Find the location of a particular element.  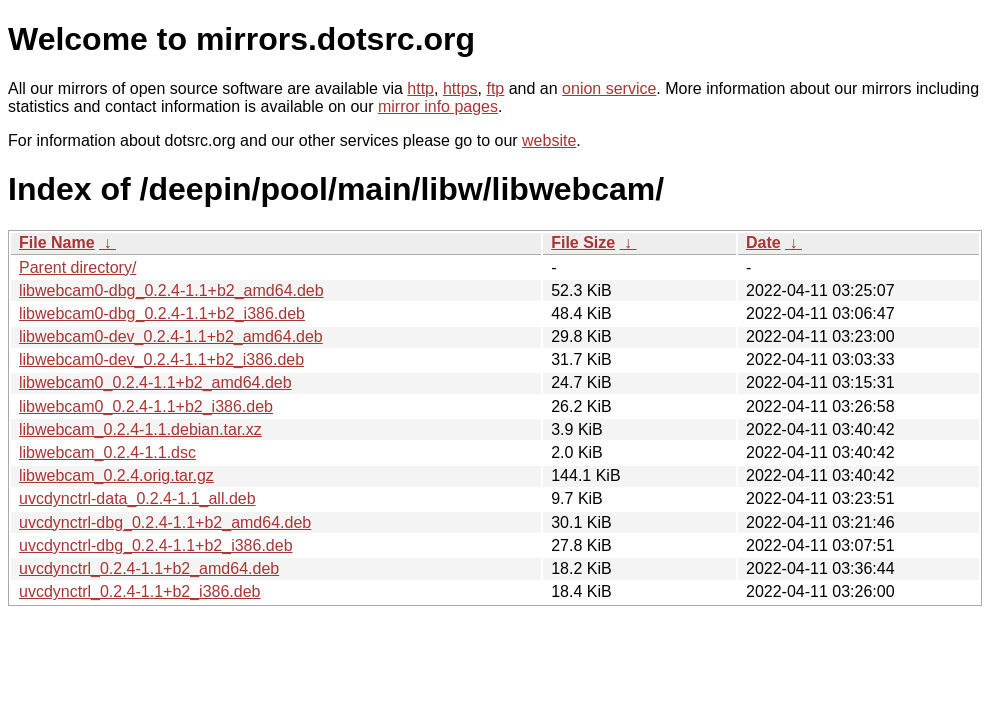

libwebcam0-dev_0.2.4-1.1+b2_amd64.deb is located at coordinates (171, 336).